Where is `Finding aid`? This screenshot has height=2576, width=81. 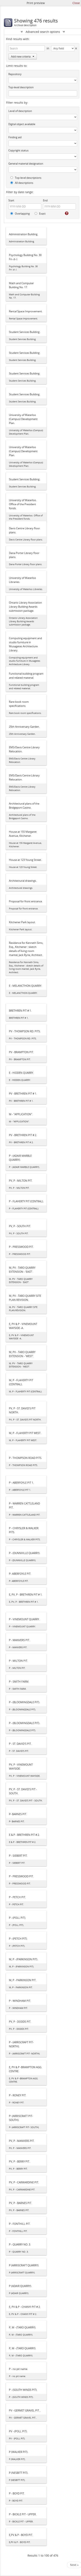
Finding aid is located at coordinates (15, 137).